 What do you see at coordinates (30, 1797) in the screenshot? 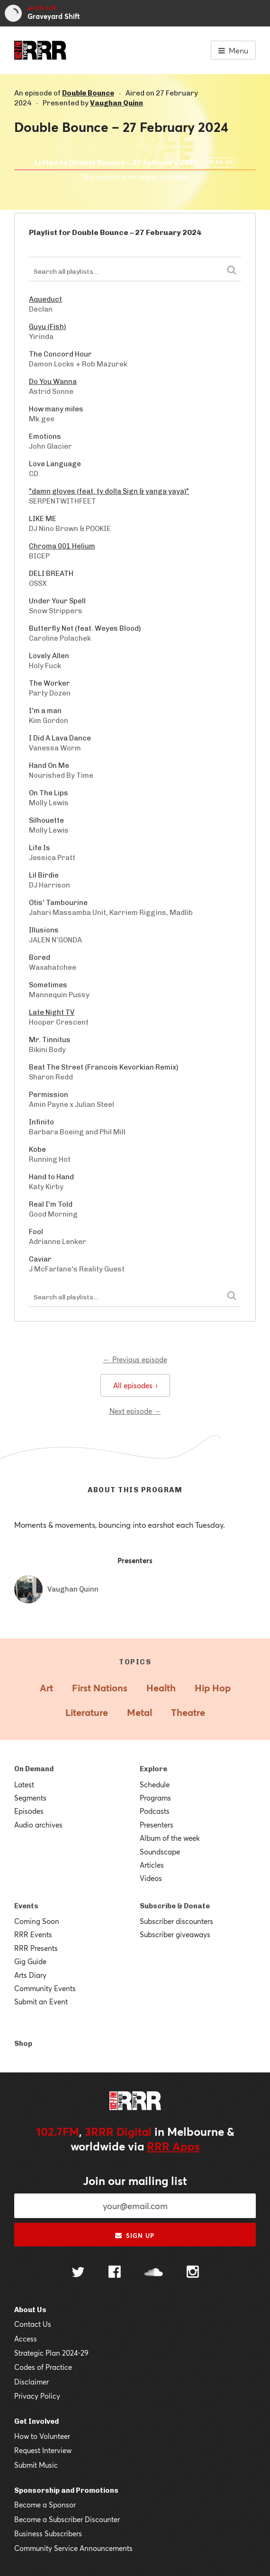
I see `Segments` at bounding box center [30, 1797].